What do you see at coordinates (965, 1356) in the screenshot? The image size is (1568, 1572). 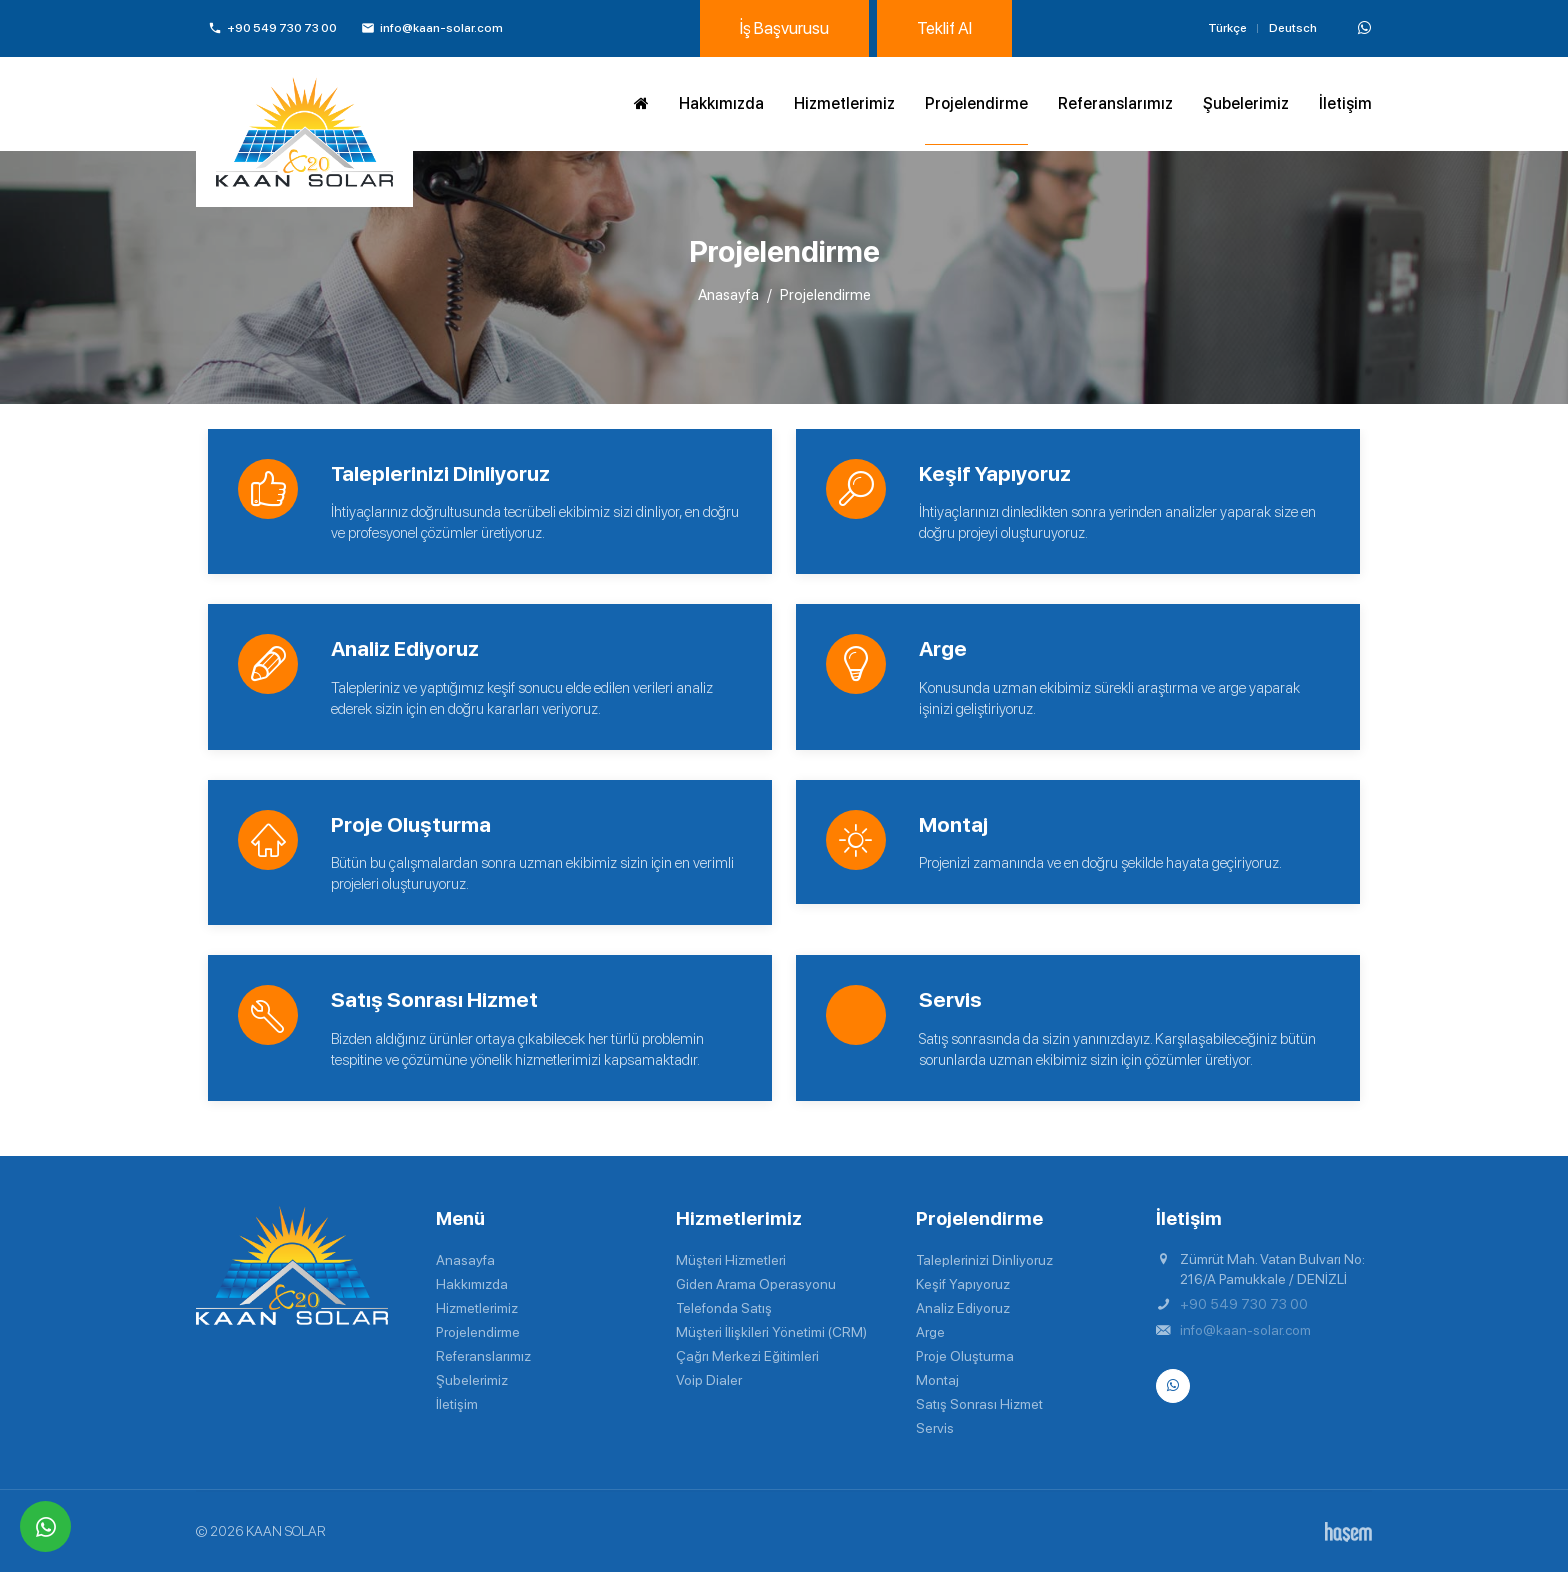 I see `Proje Oluşturma` at bounding box center [965, 1356].